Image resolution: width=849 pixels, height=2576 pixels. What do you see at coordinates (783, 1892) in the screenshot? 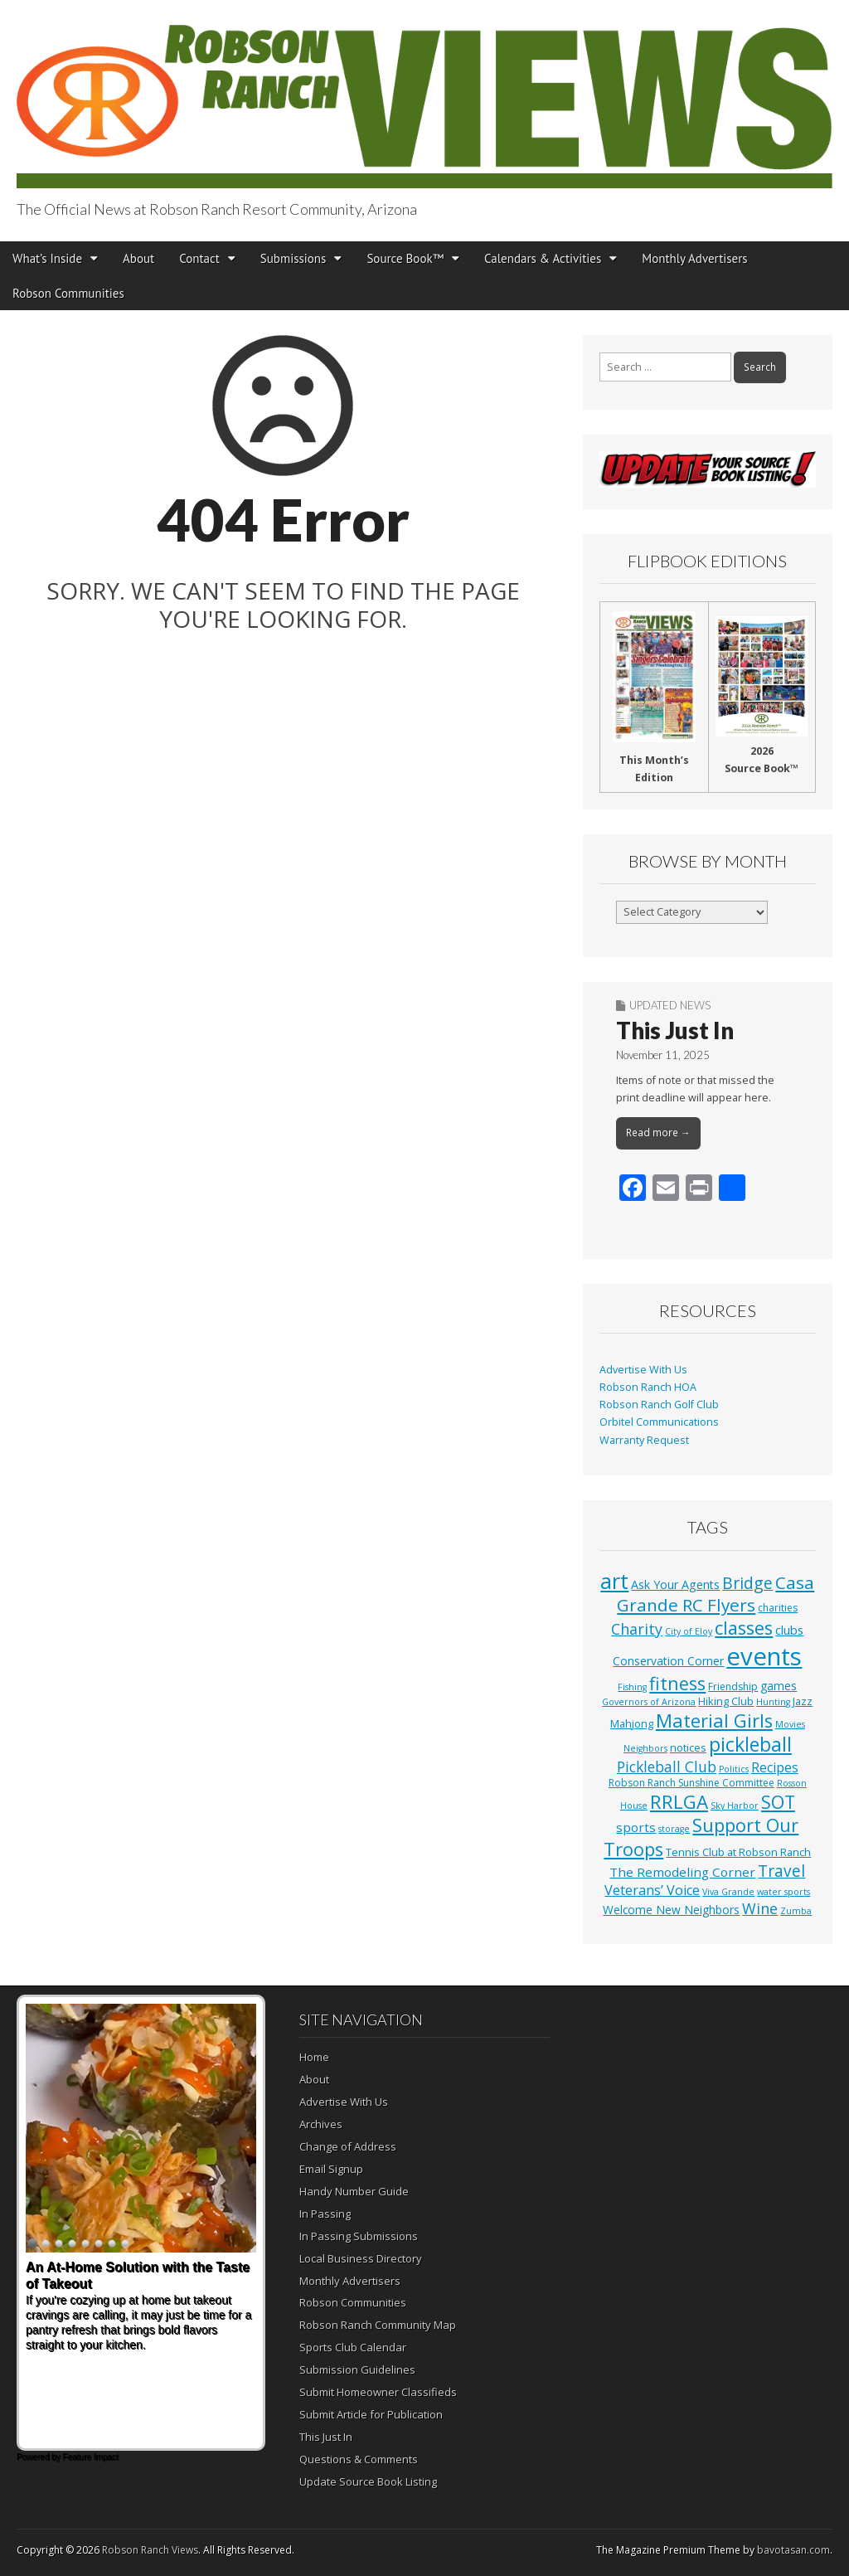
I see `water sports [water sports (1 item)]` at bounding box center [783, 1892].